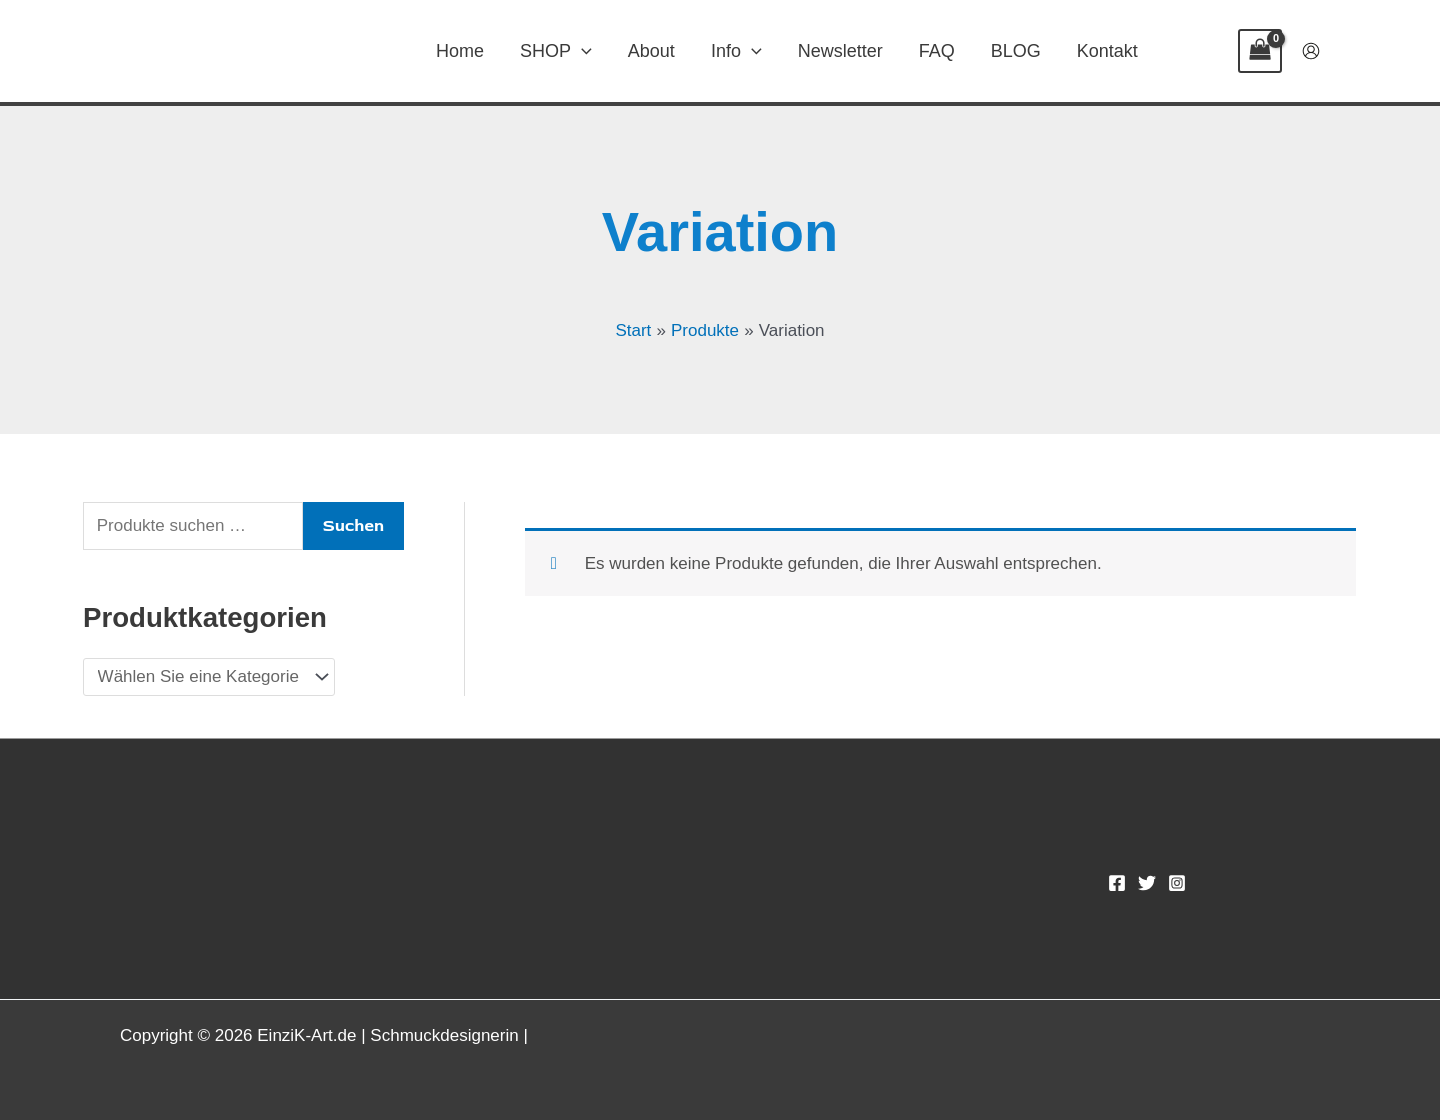  Describe the element at coordinates (840, 51) in the screenshot. I see `Newsletter` at that location.